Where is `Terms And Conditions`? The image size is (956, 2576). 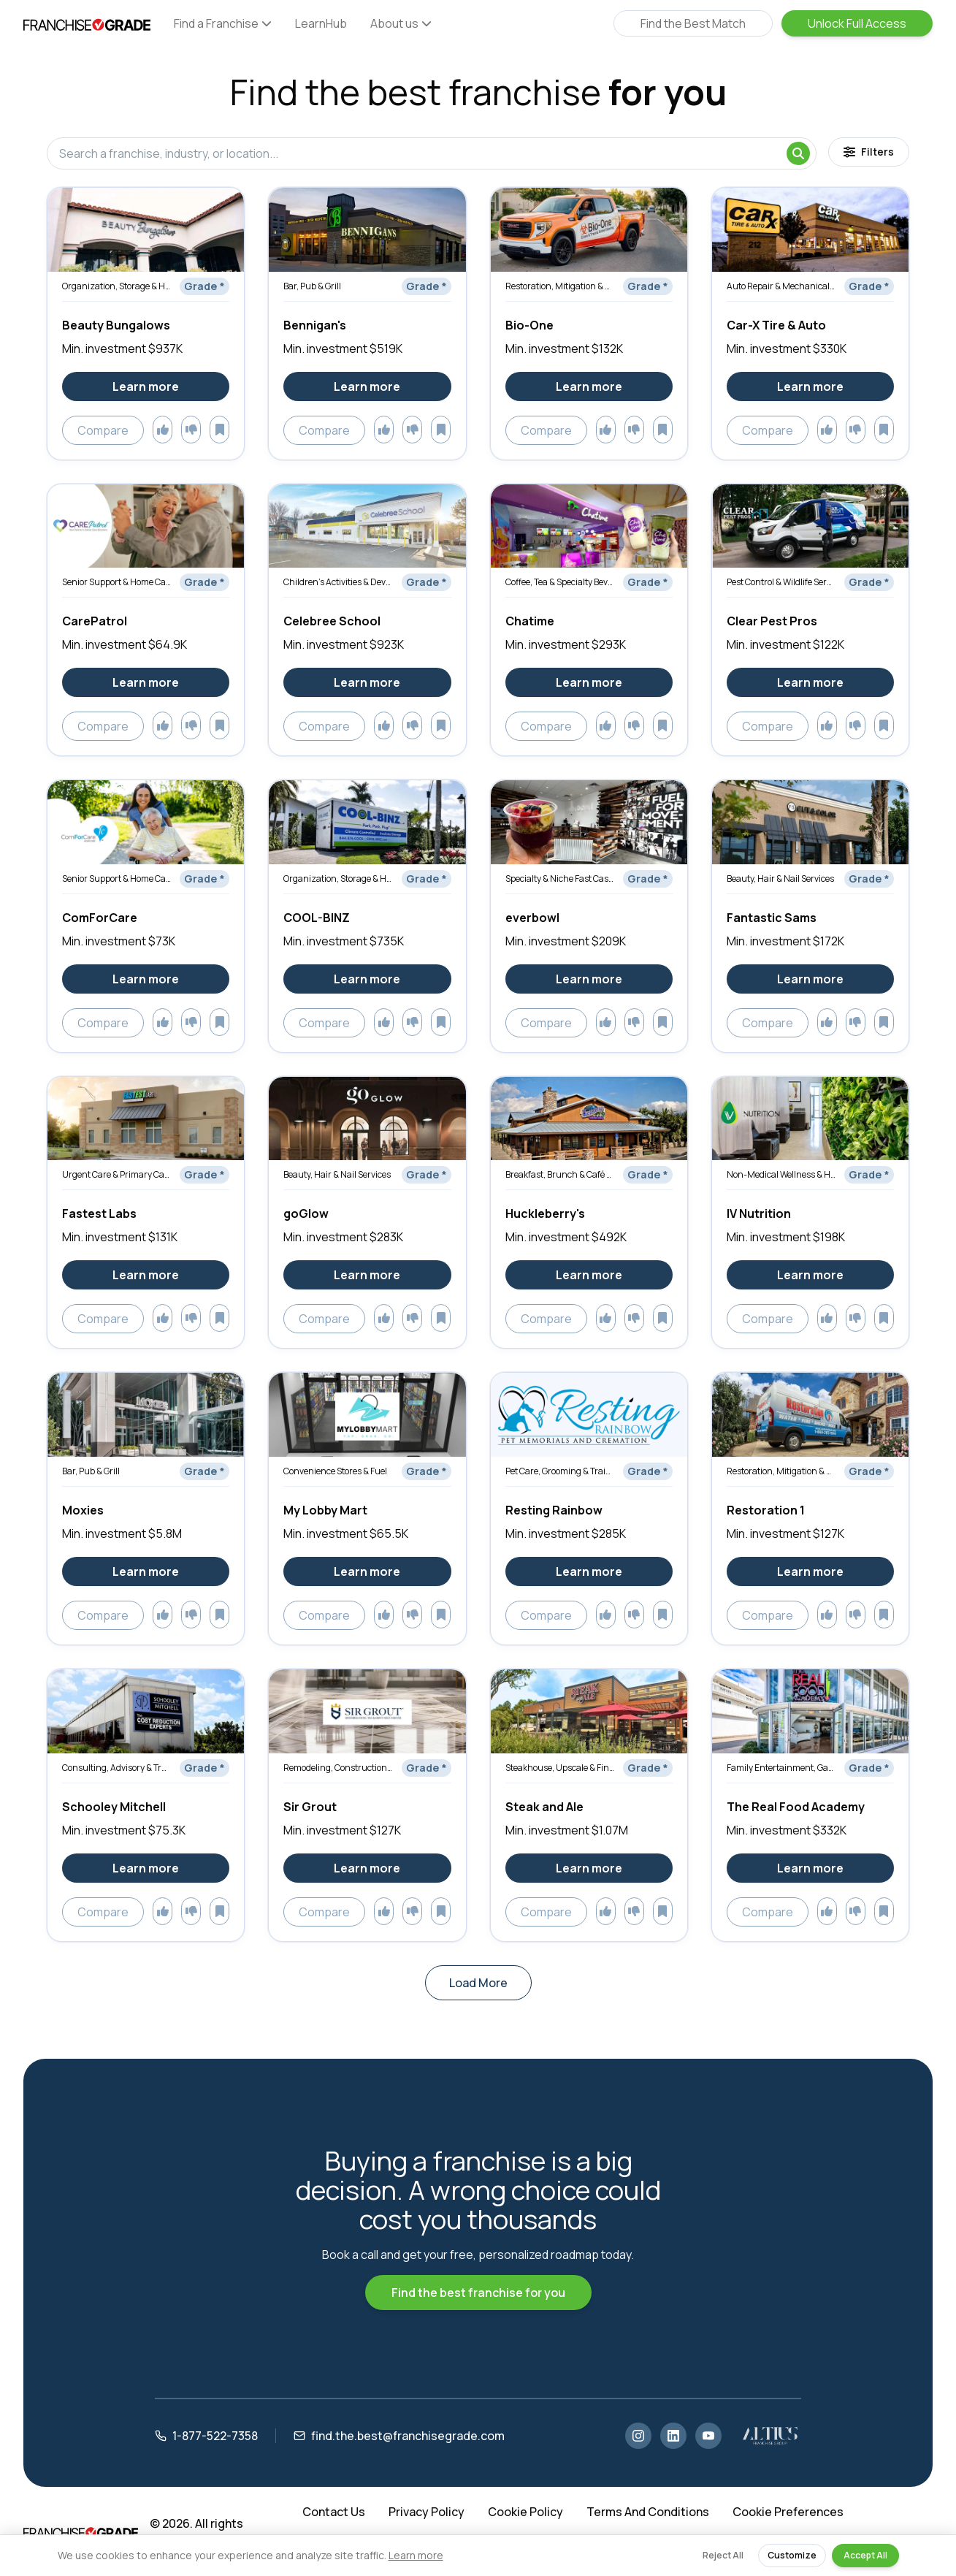
Terms And Conditions is located at coordinates (647, 2512).